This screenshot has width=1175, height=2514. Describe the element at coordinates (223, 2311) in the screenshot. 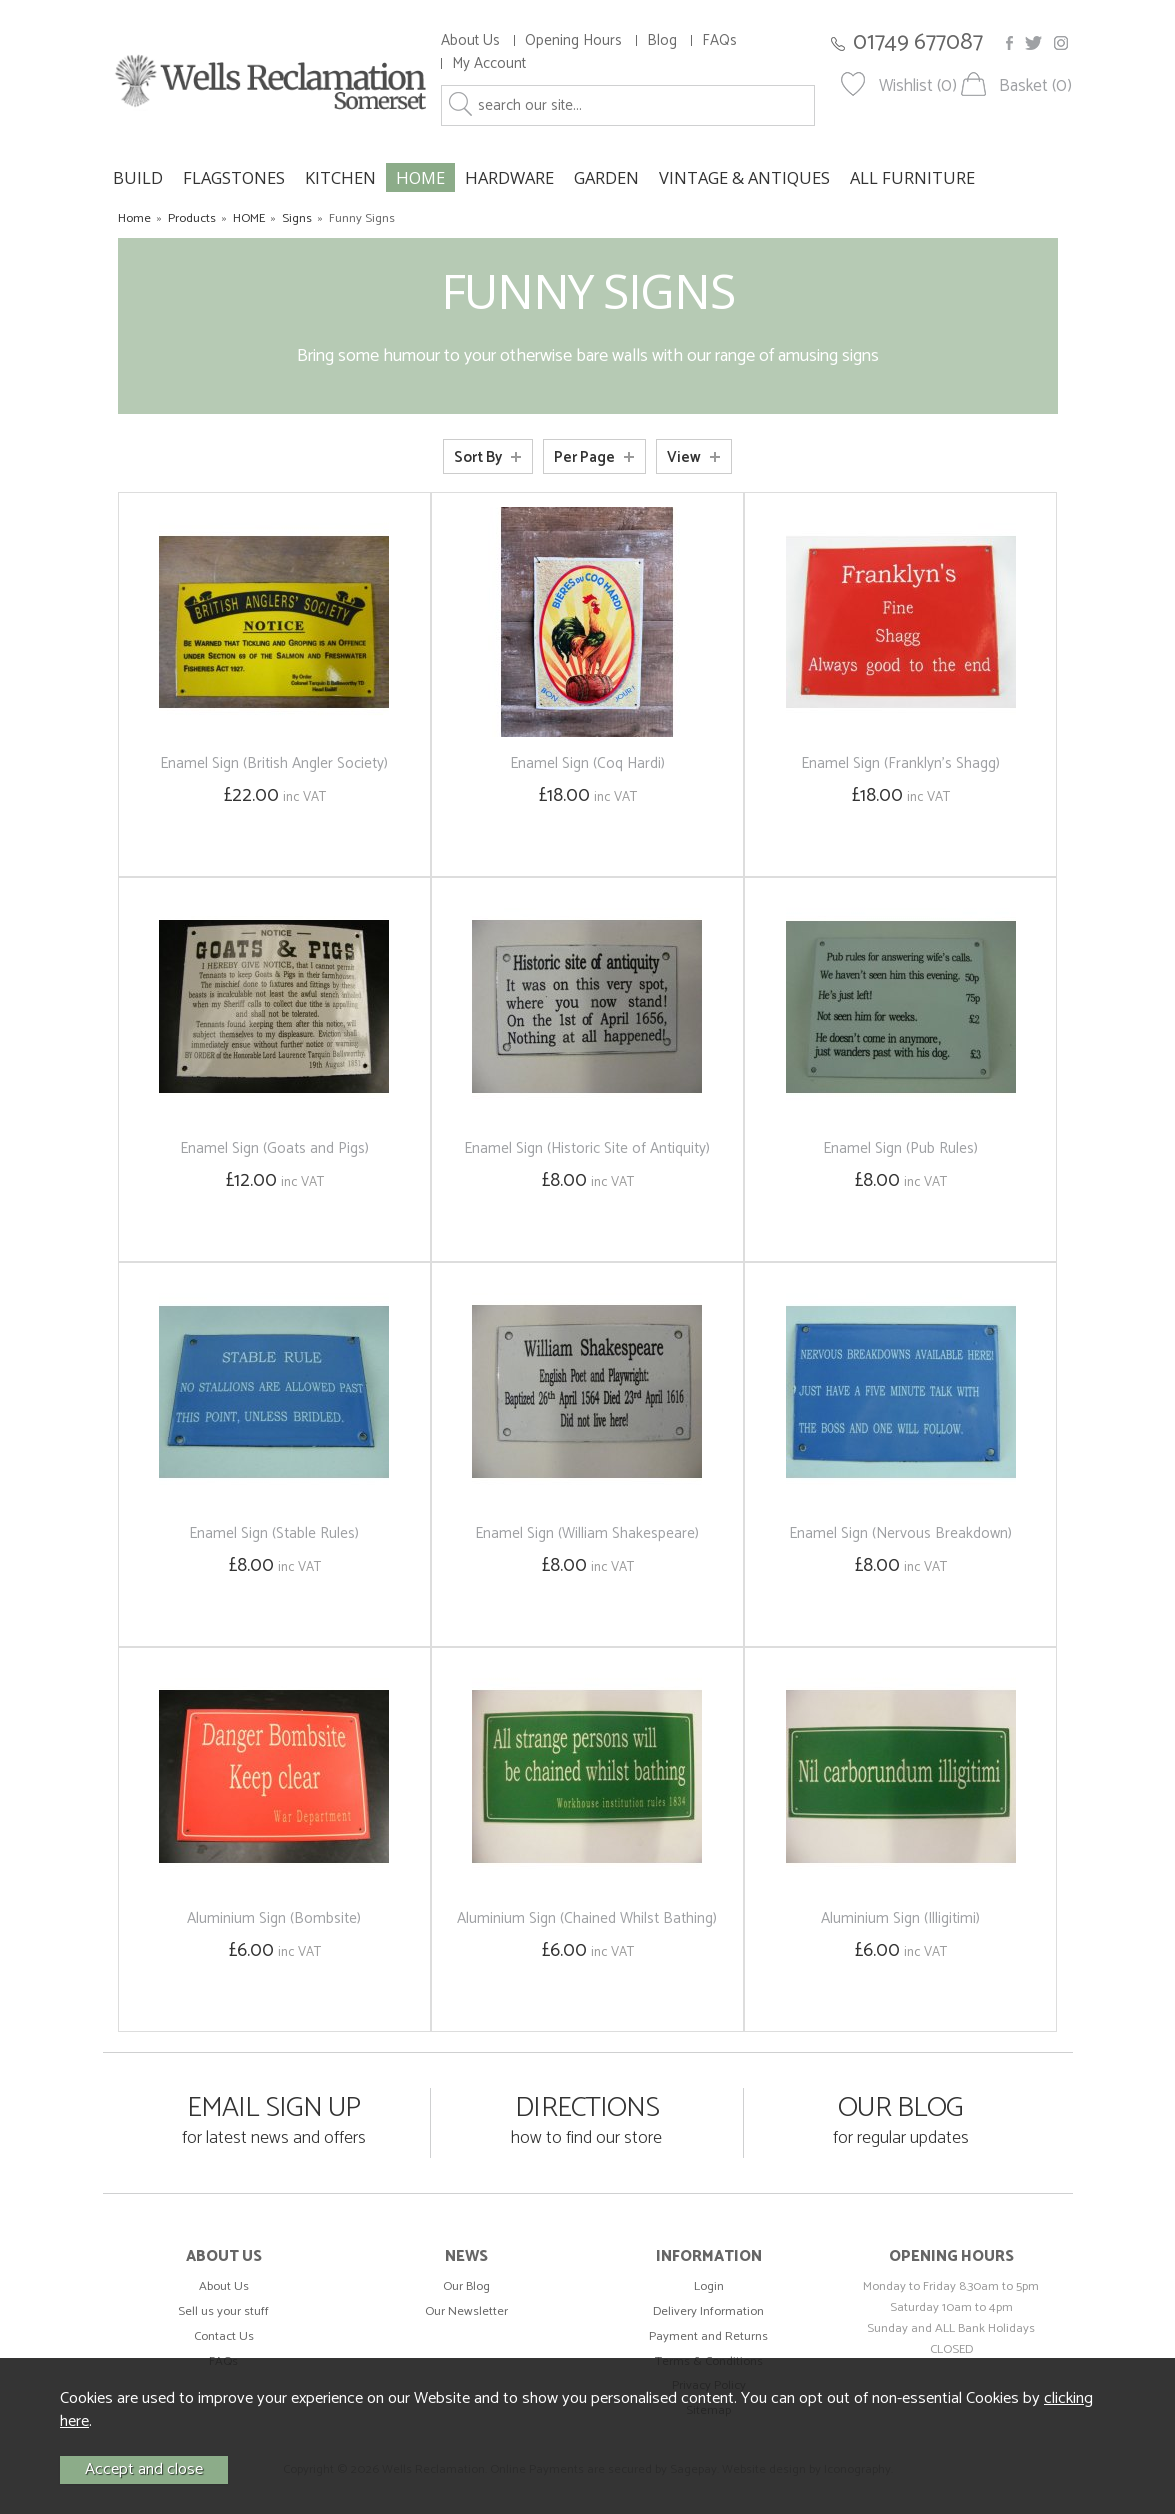

I see `Sell us your stuff` at that location.